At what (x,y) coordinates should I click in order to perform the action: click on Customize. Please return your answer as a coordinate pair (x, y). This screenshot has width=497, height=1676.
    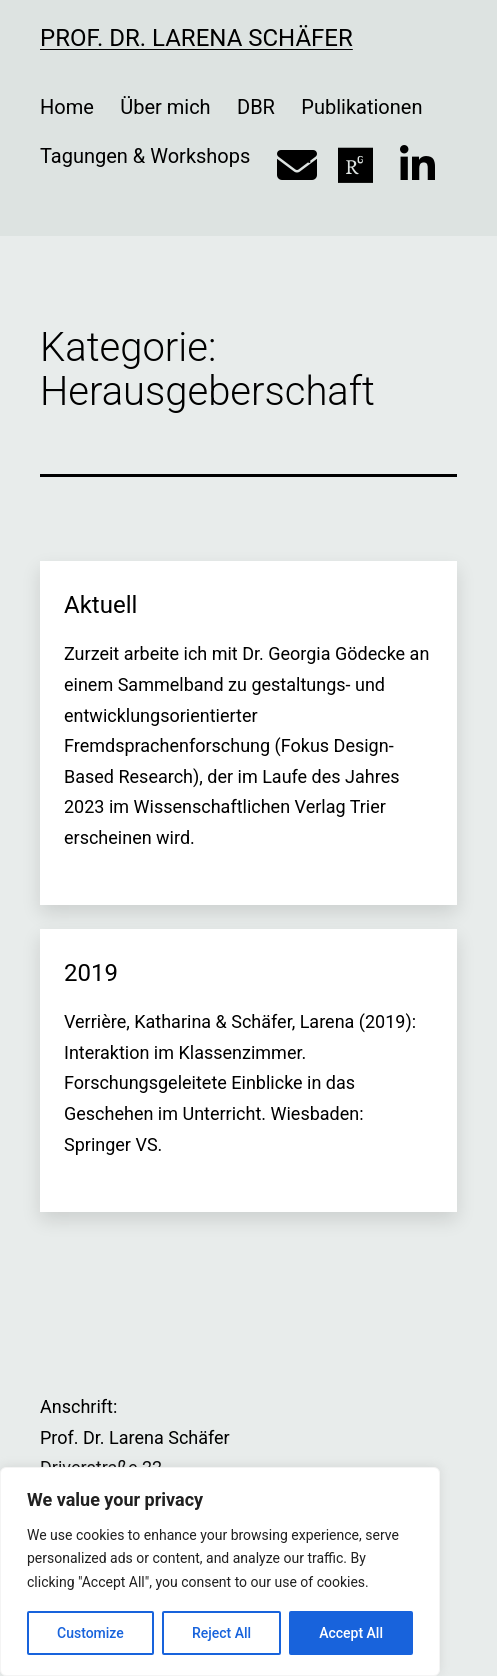
    Looking at the image, I should click on (90, 1633).